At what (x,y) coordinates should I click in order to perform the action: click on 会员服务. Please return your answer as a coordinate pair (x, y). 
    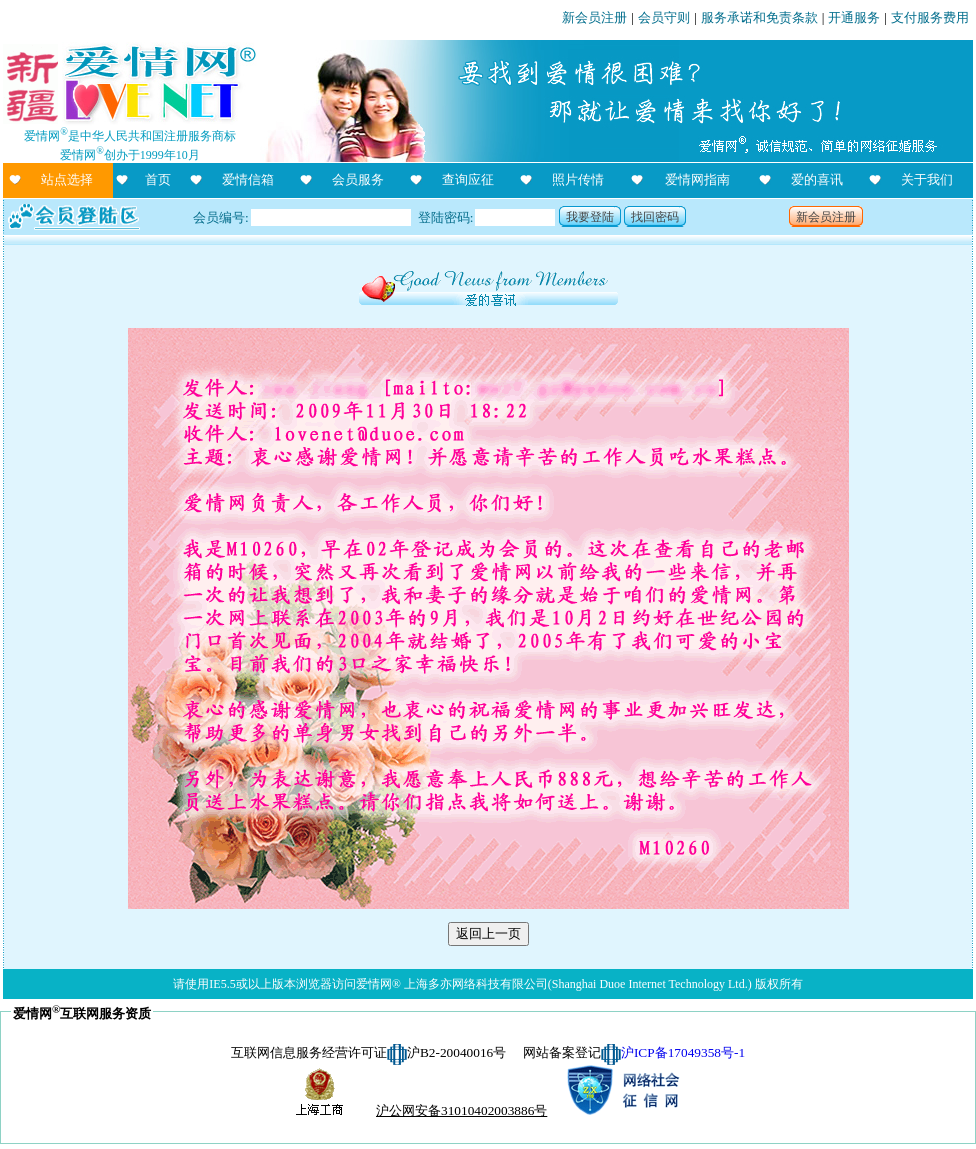
    Looking at the image, I should click on (358, 179).